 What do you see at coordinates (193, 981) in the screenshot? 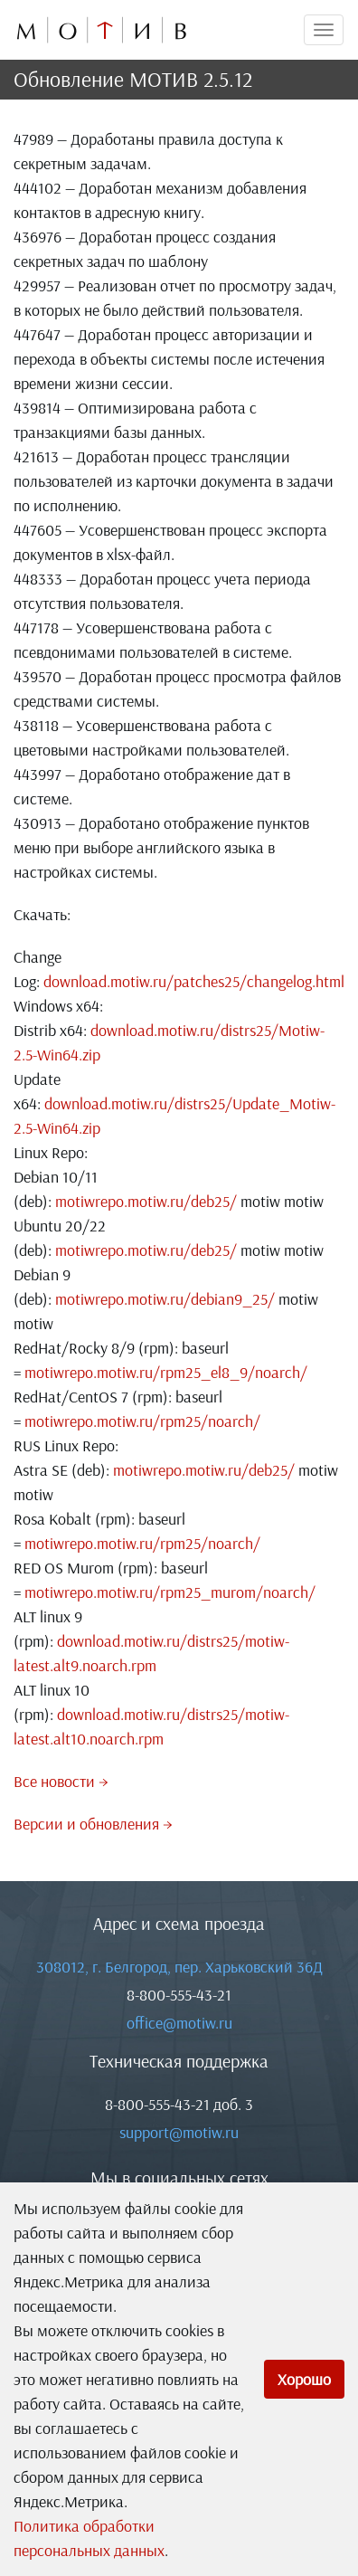
I see `download.motiw.ru/patches25/changelog.html` at bounding box center [193, 981].